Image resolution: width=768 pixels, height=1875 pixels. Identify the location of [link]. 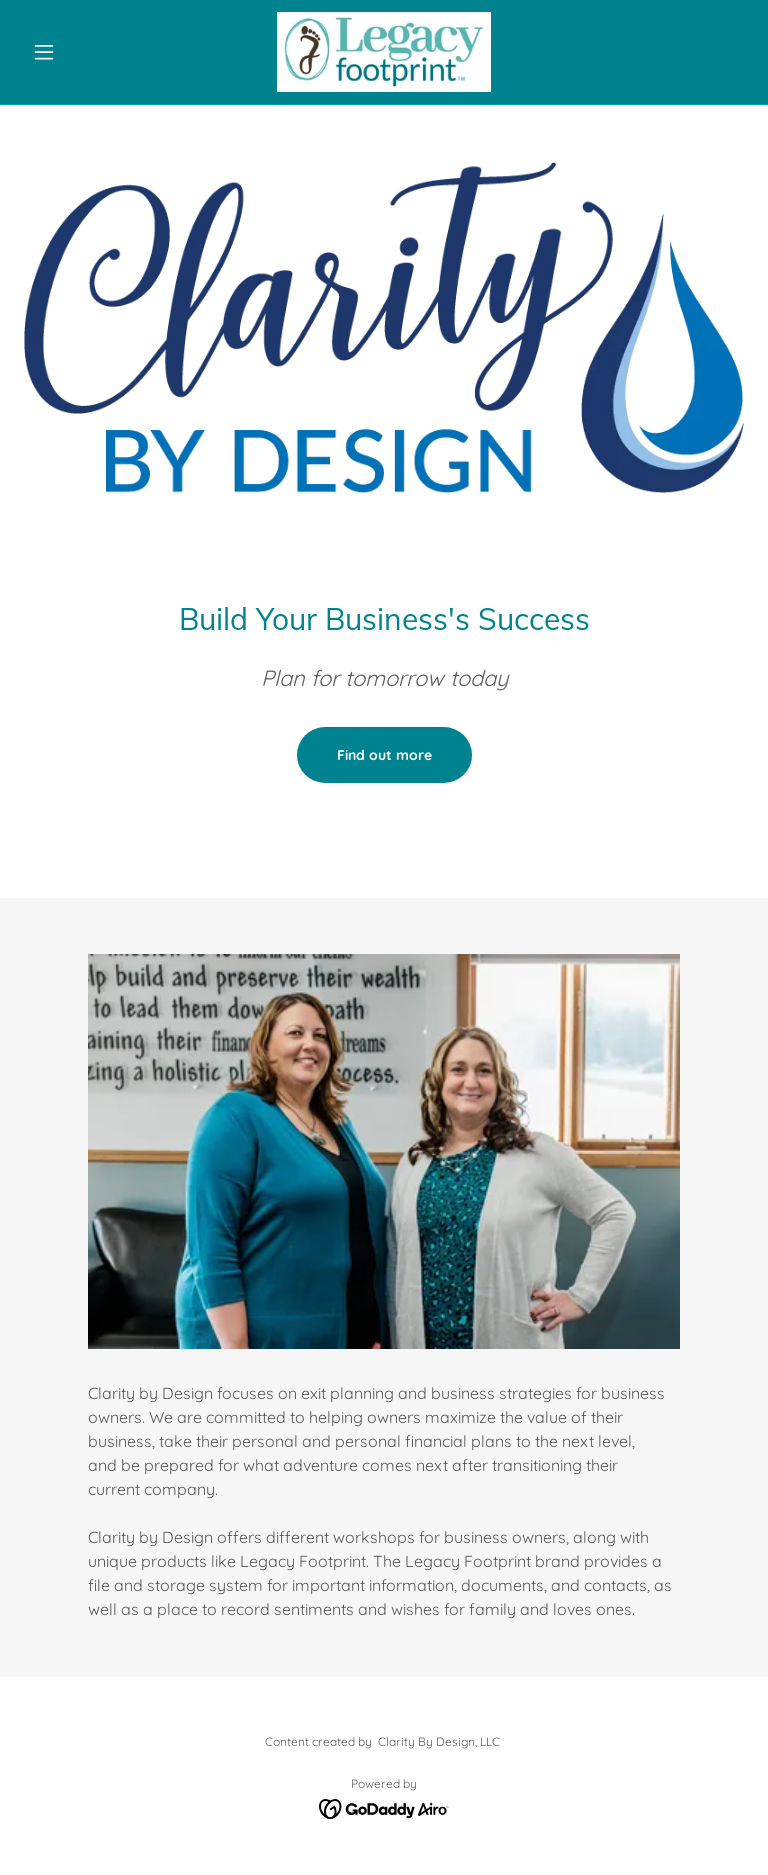
(384, 52).